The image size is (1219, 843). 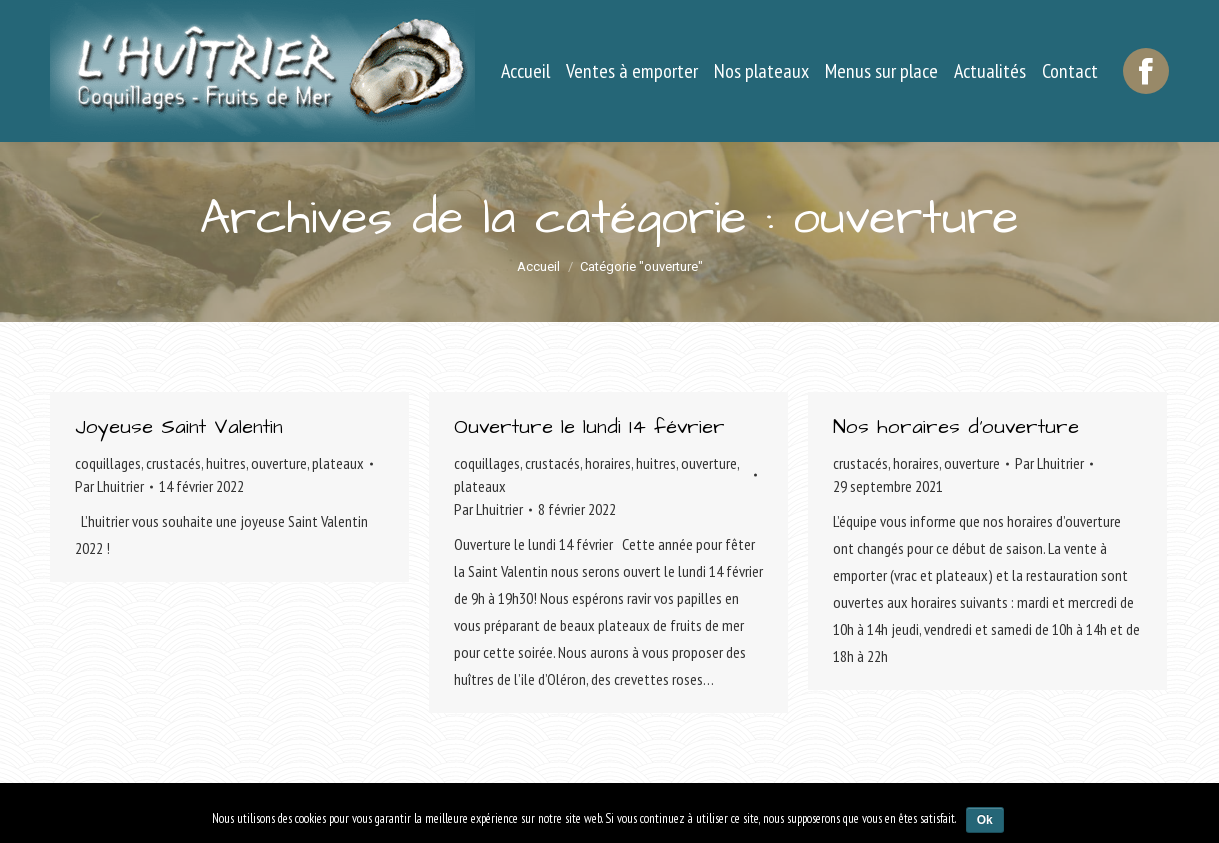 What do you see at coordinates (279, 463) in the screenshot?
I see `ouverture` at bounding box center [279, 463].